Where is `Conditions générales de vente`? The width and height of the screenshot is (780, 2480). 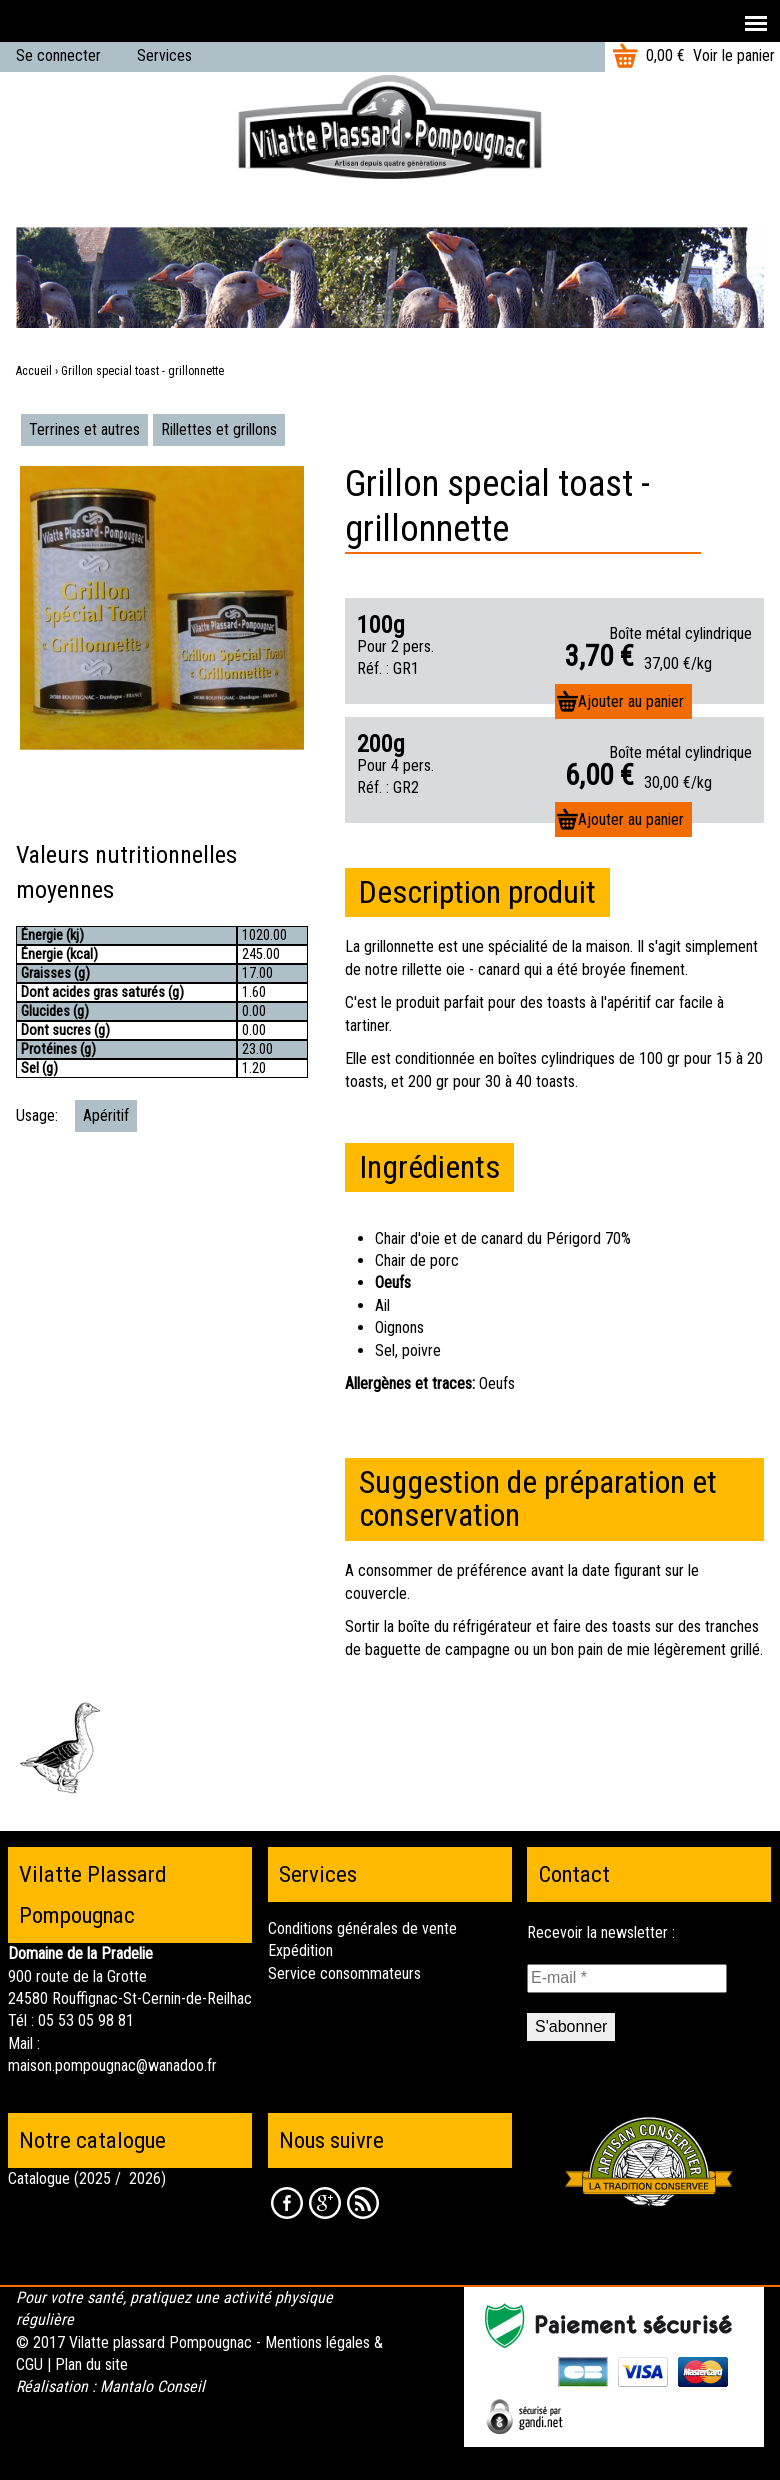
Conditions générales de vente is located at coordinates (362, 1928).